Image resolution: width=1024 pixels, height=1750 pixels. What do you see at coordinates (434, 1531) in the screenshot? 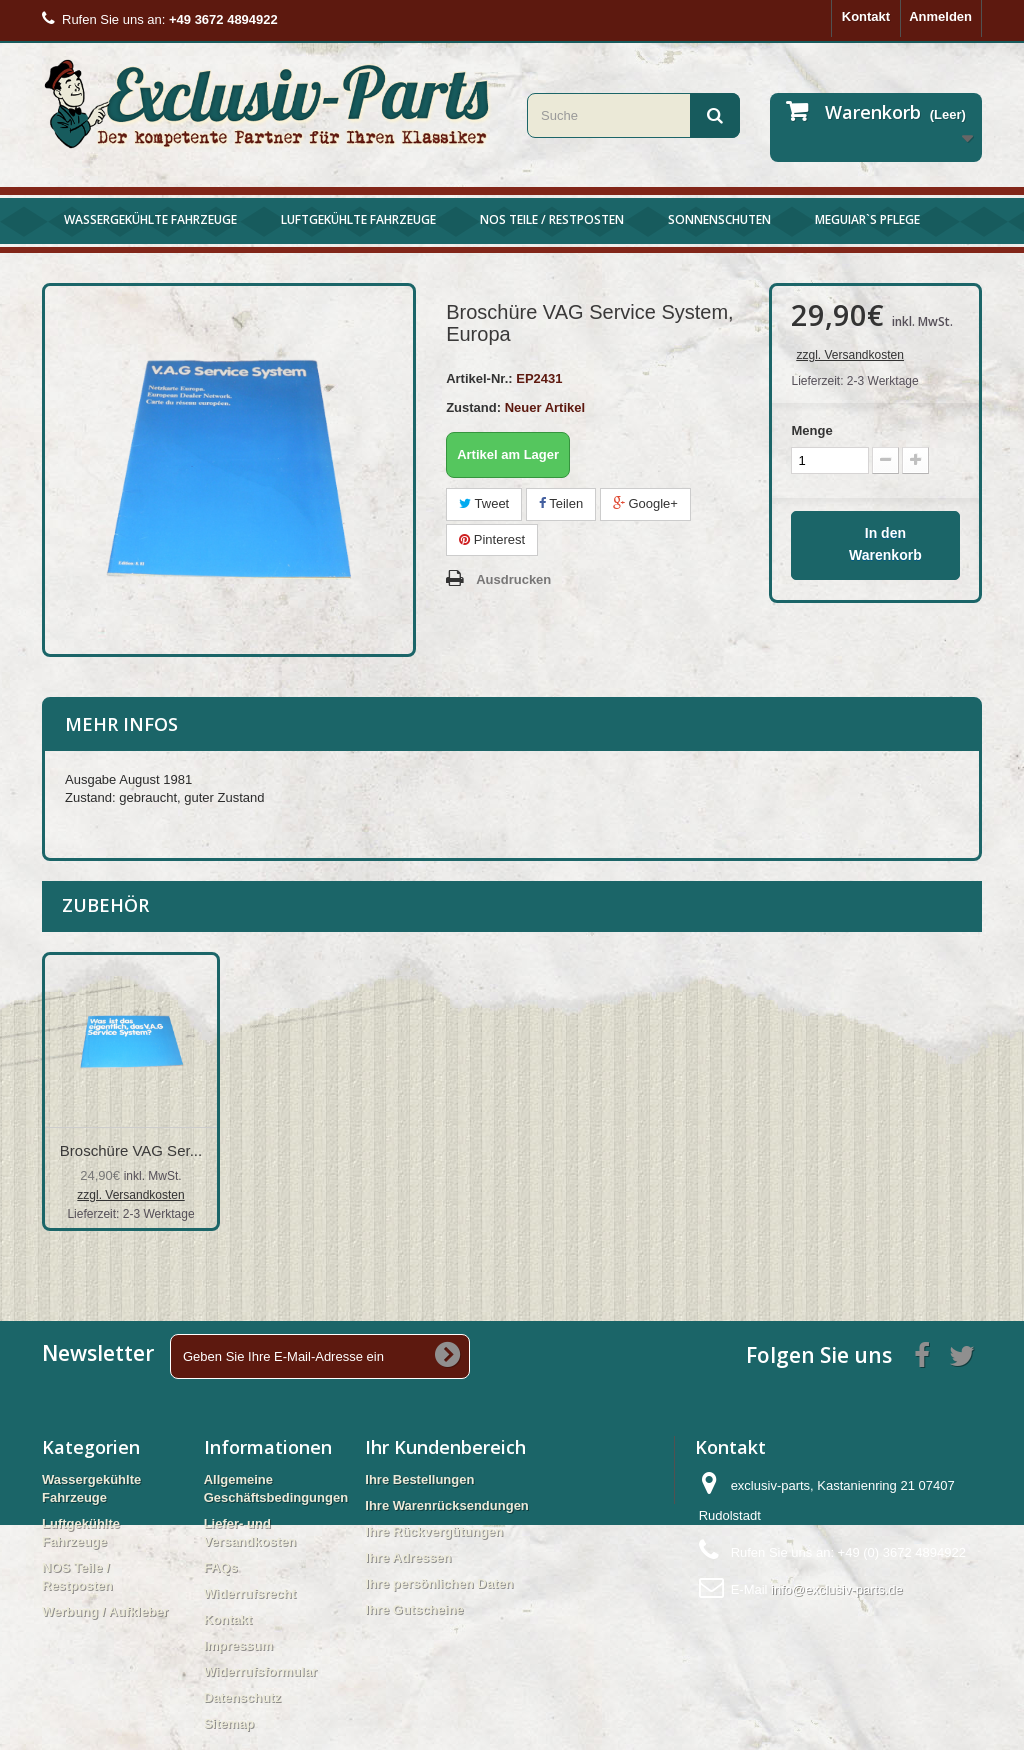
I see `Ihre Rückvergütungen` at bounding box center [434, 1531].